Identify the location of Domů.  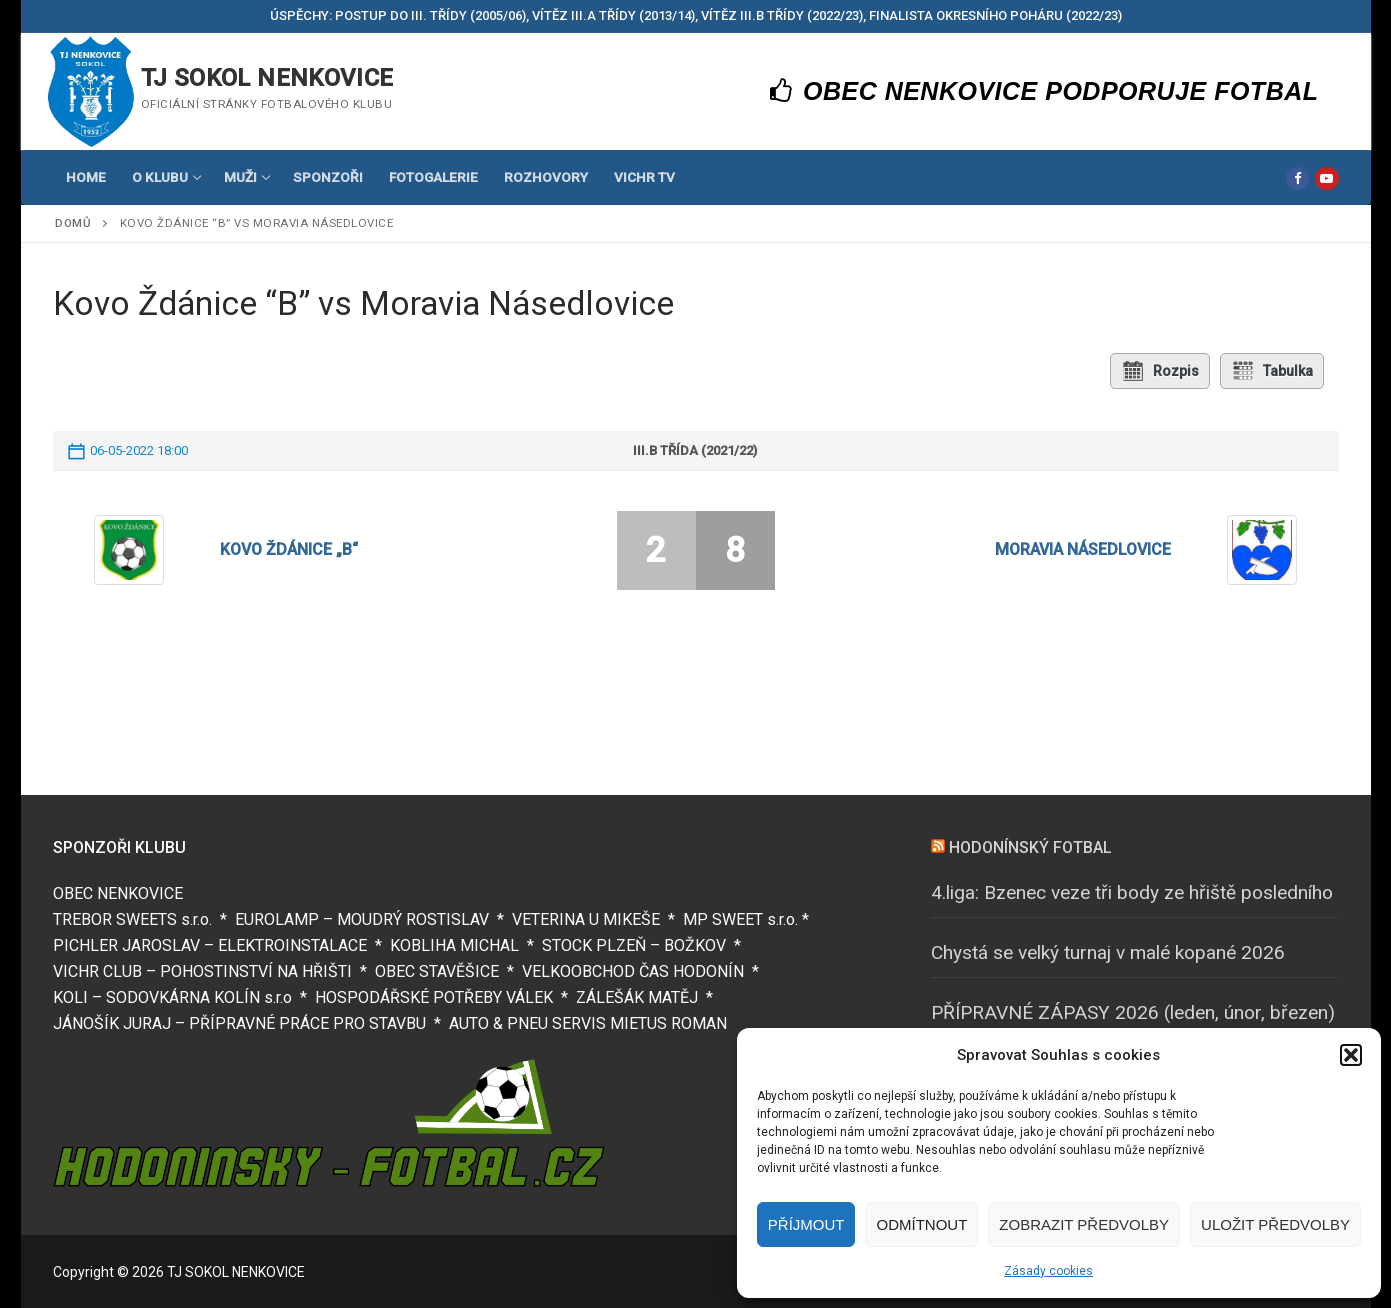
(73, 223).